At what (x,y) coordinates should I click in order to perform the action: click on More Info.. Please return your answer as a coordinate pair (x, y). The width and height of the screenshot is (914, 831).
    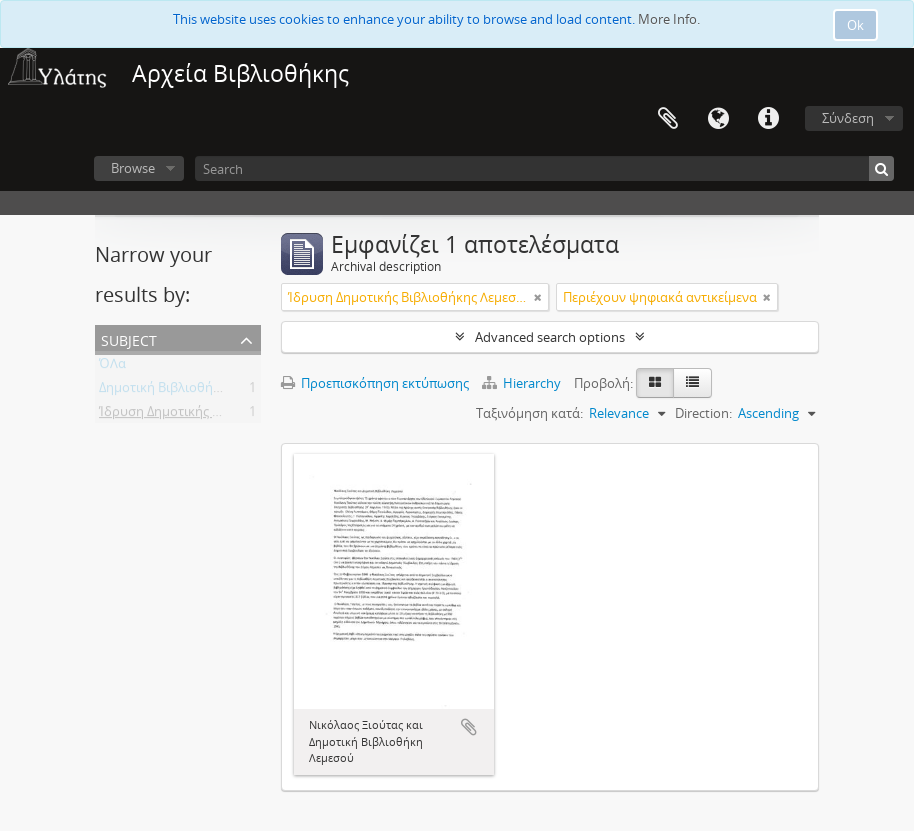
    Looking at the image, I should click on (669, 19).